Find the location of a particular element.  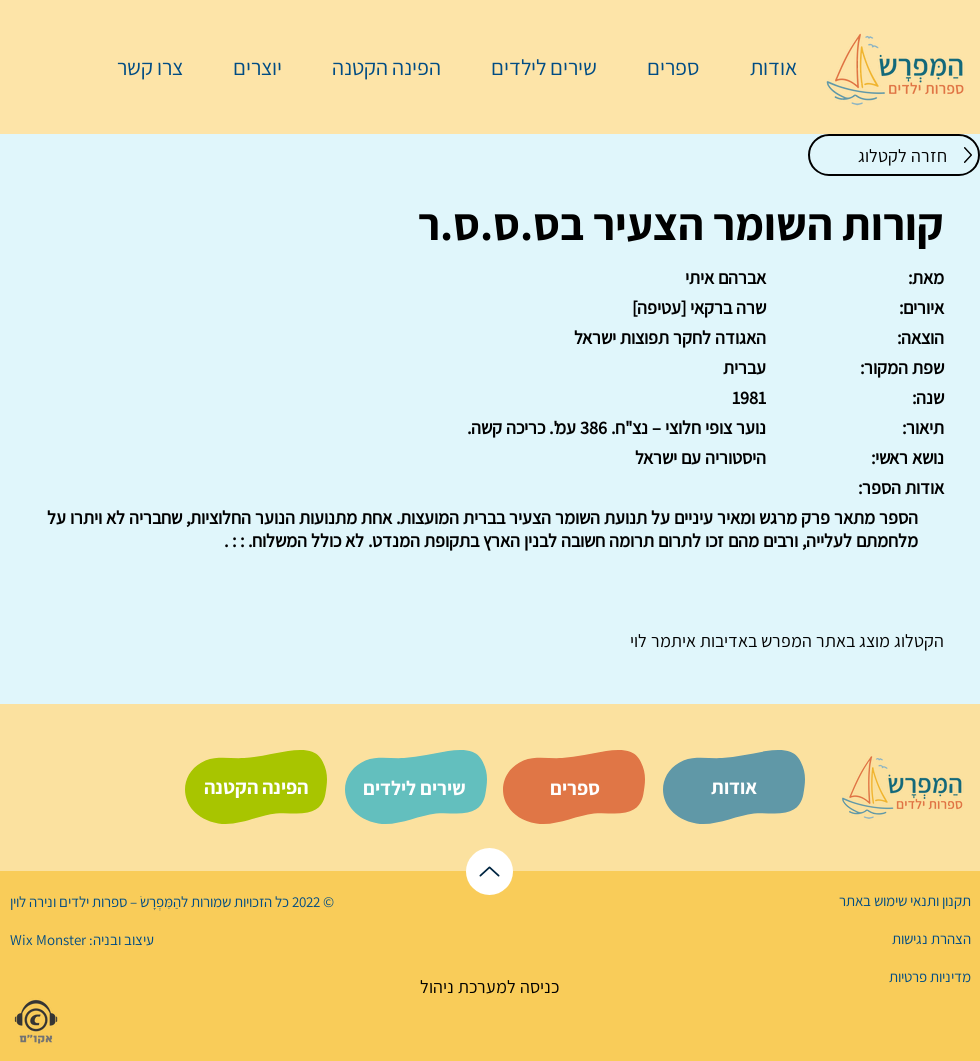

[ספרים] is located at coordinates (575, 788).